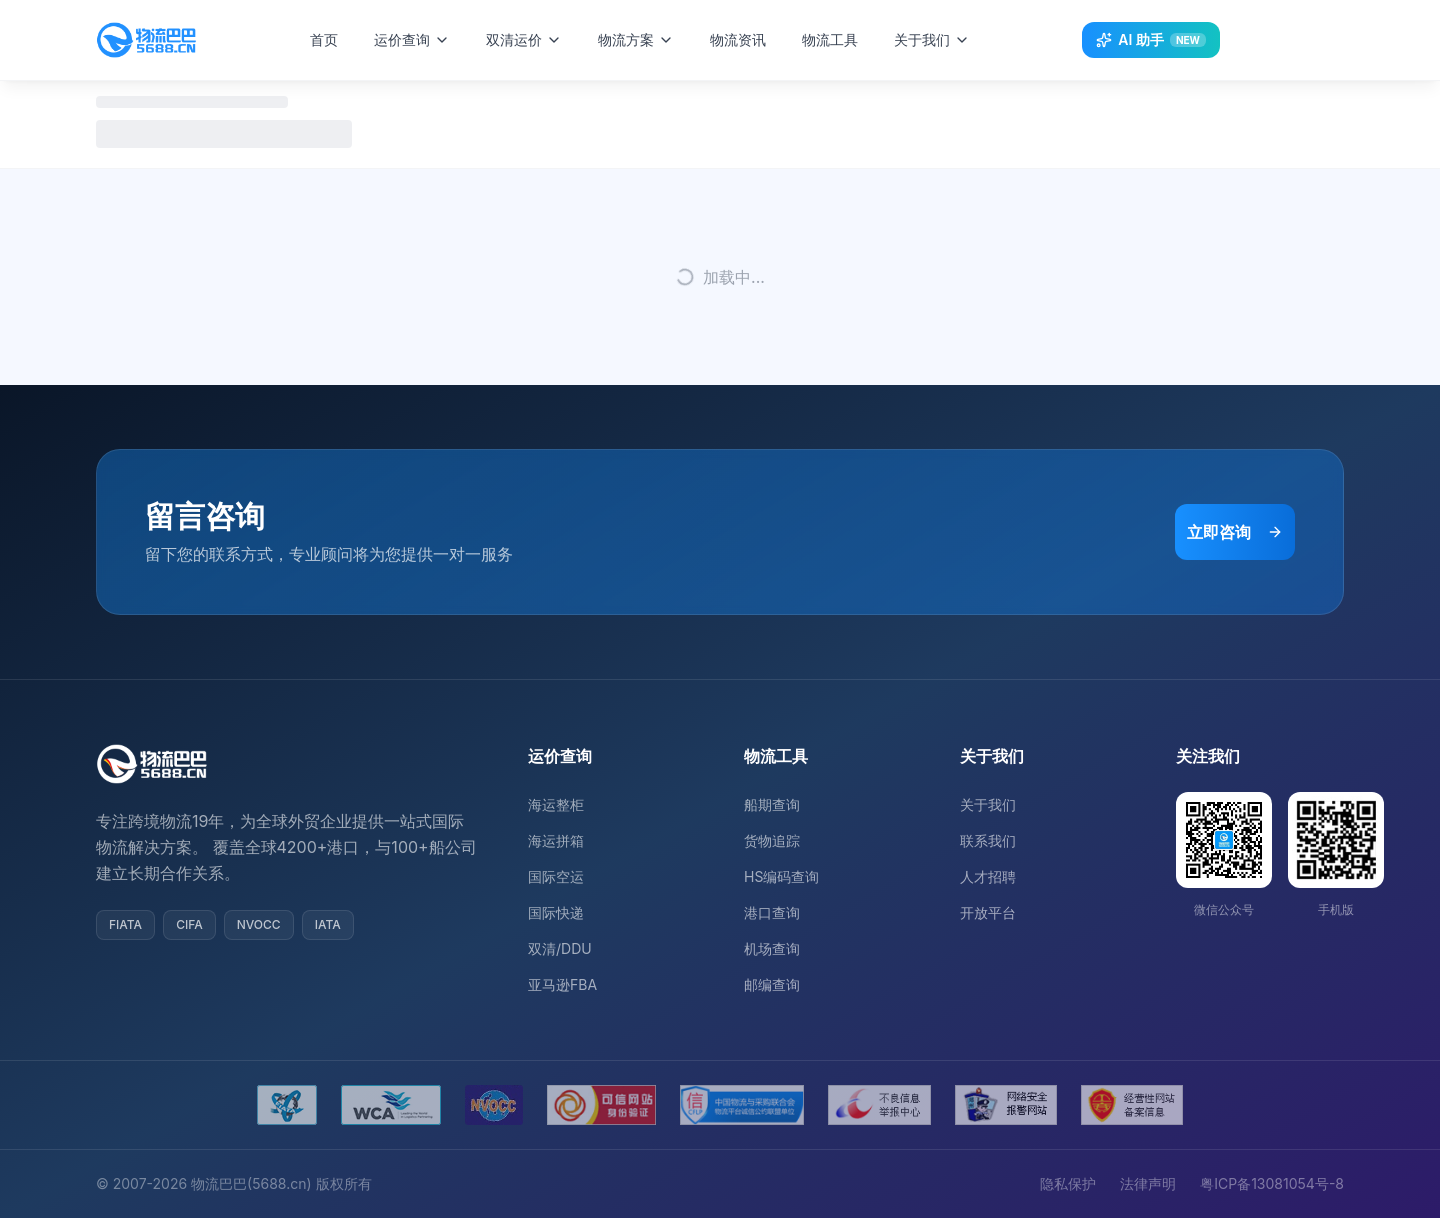 The image size is (1440, 1218). What do you see at coordinates (556, 876) in the screenshot?
I see `国际空运` at bounding box center [556, 876].